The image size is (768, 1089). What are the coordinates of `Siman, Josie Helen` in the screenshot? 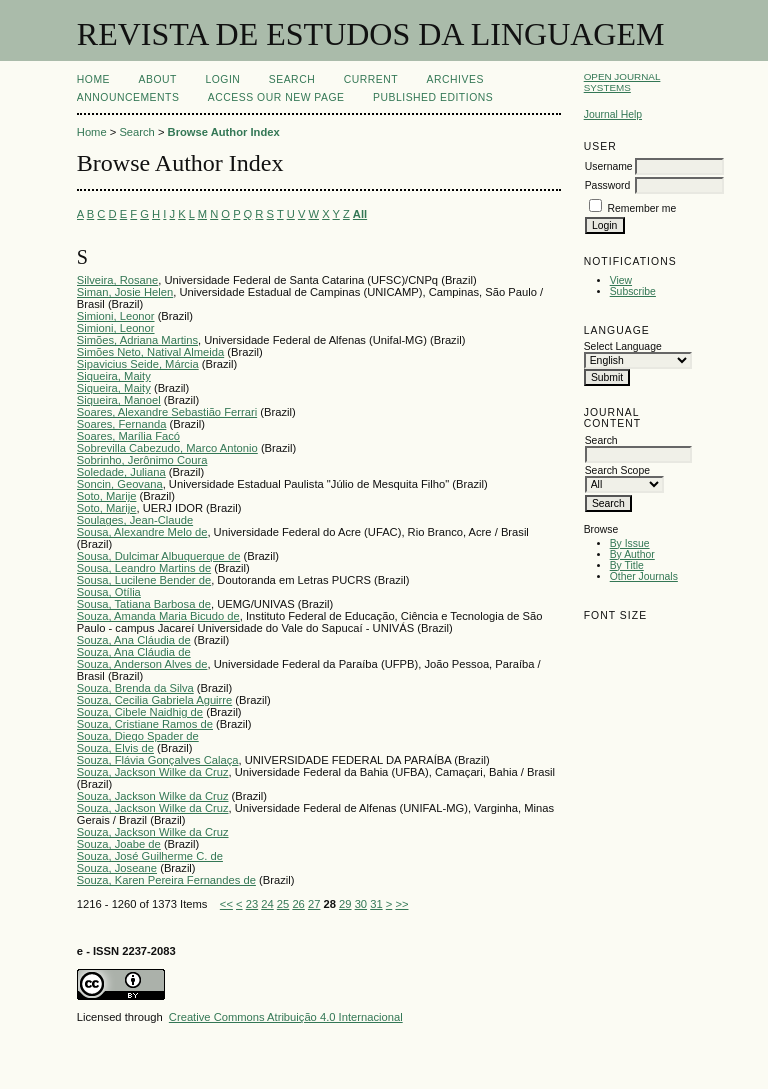 It's located at (125, 292).